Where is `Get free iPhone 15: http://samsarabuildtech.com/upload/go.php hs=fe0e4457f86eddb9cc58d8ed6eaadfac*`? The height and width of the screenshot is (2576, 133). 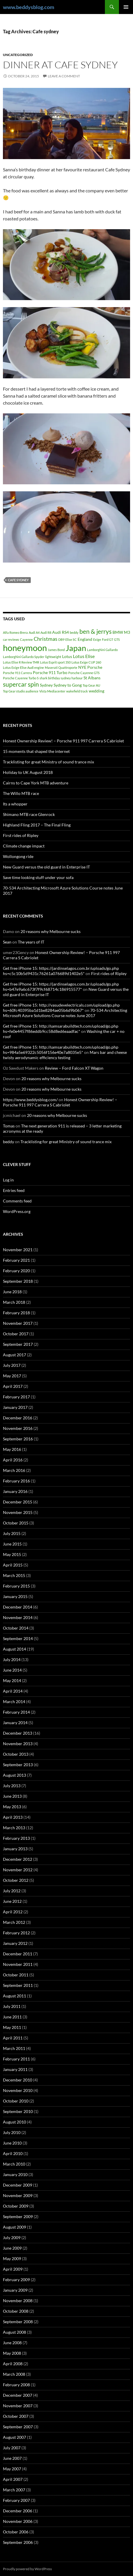 Get free iPhone 15: http://samsarabuildtech.com/upload/go.php hs=fe0e4457f86eddb9cc58d8ed6eaadfac* is located at coordinates (60, 1029).